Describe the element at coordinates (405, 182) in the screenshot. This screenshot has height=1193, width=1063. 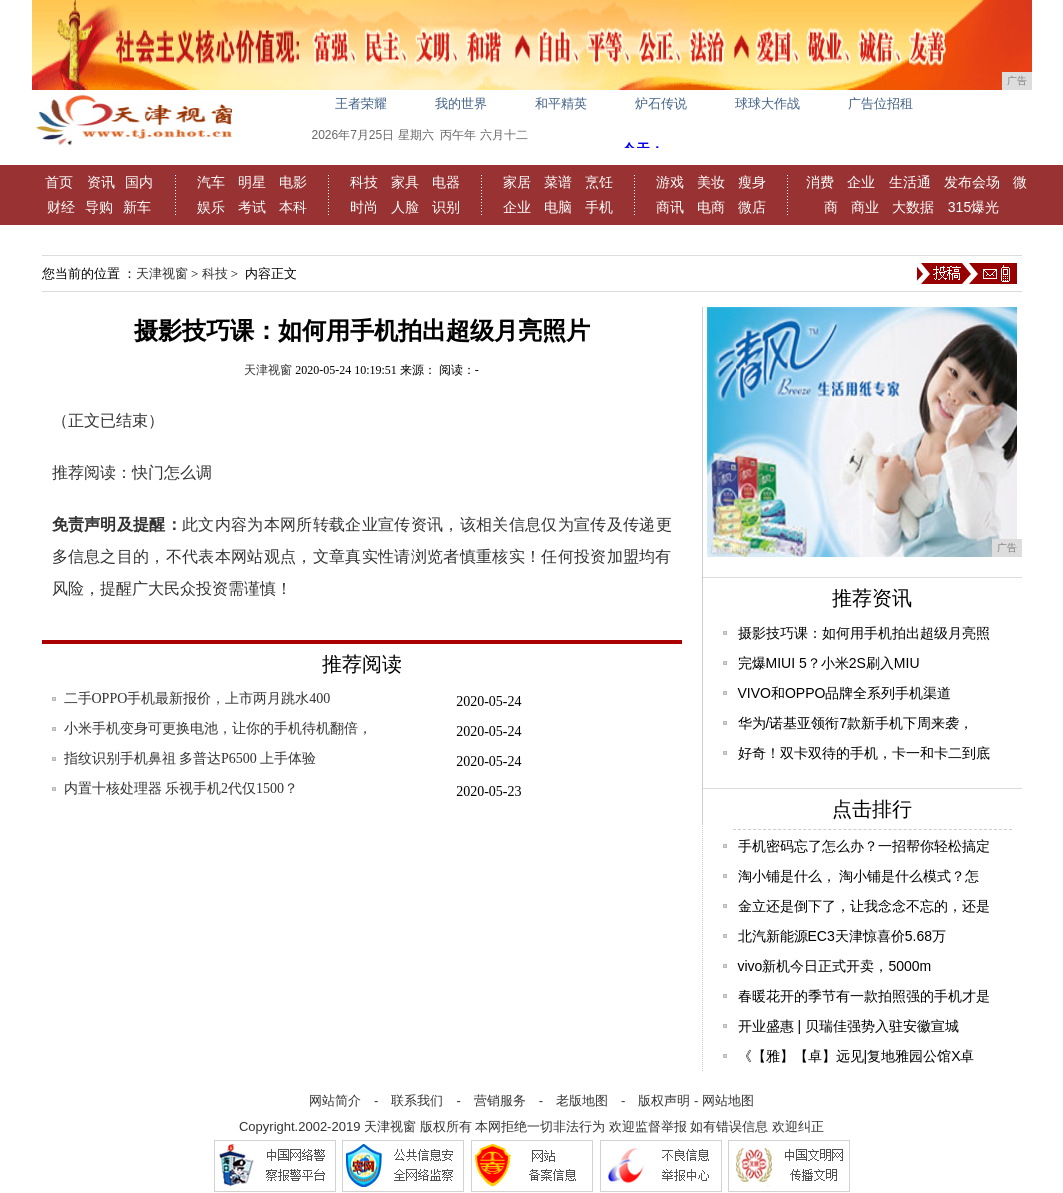
I see `家具` at that location.